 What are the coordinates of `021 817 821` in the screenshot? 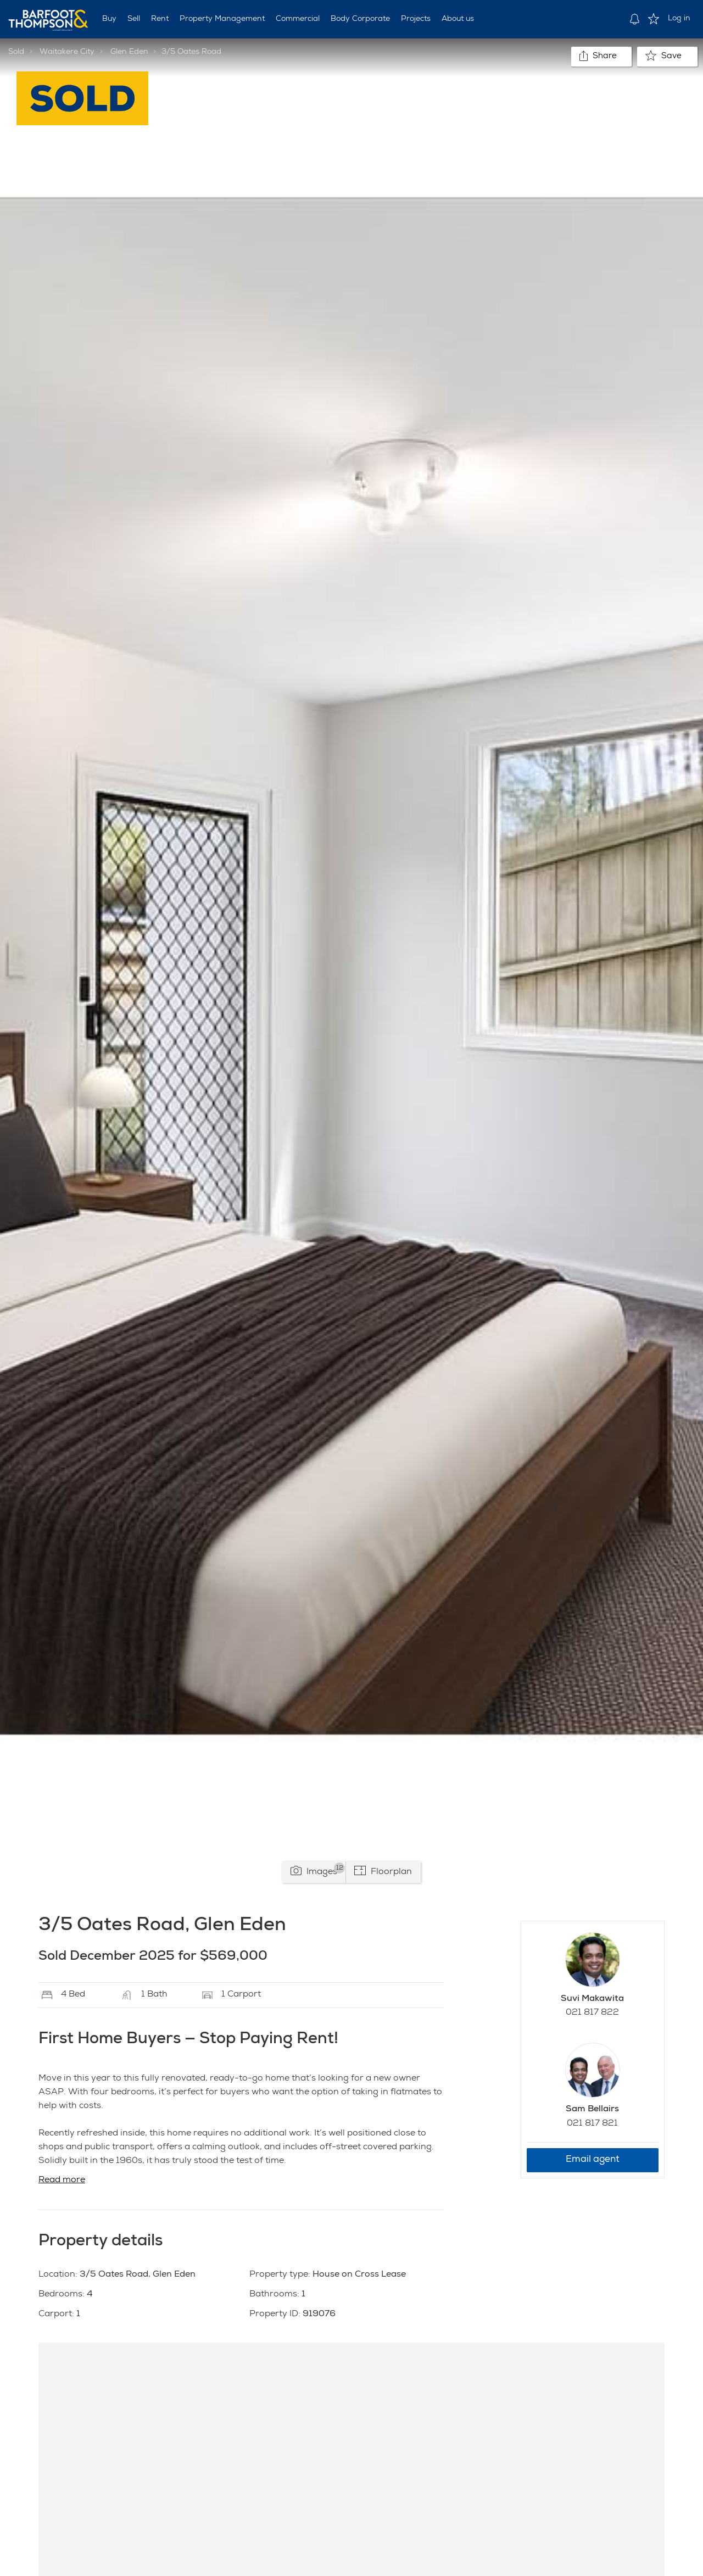 It's located at (592, 2124).